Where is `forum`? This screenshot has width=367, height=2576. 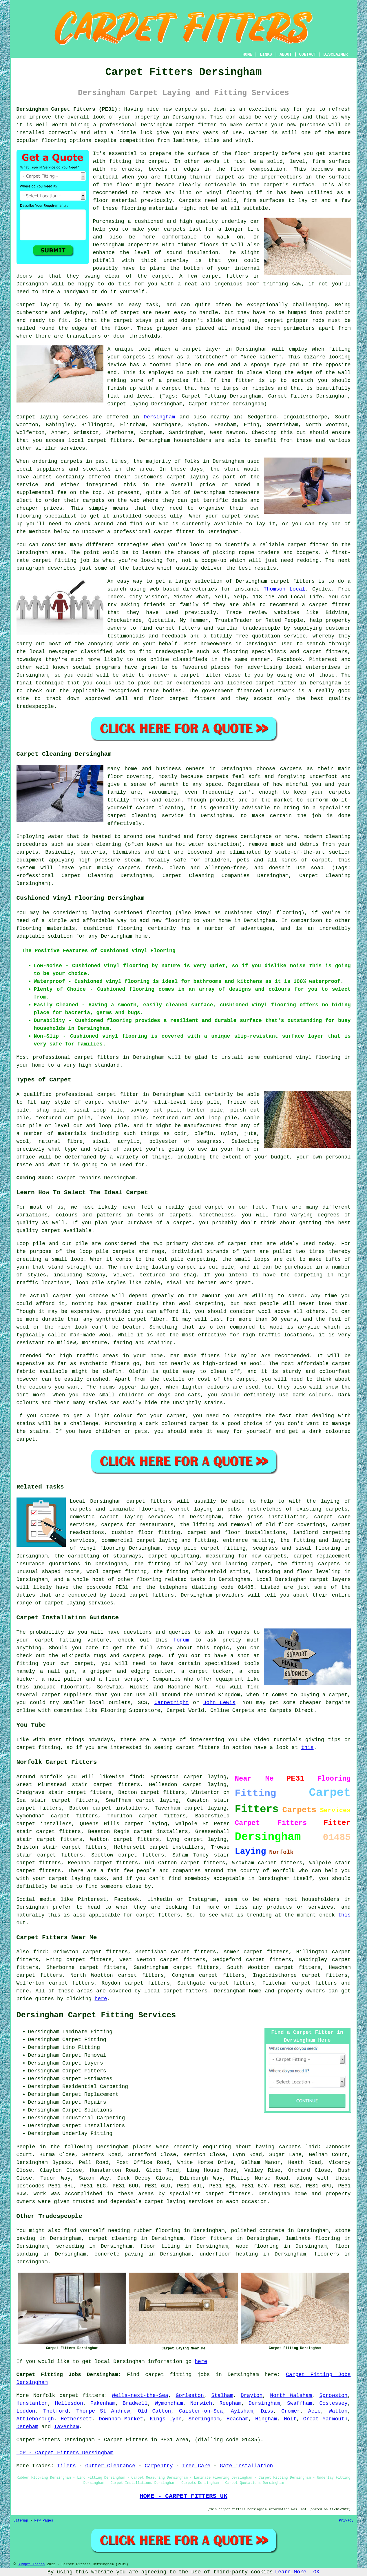 forum is located at coordinates (181, 1640).